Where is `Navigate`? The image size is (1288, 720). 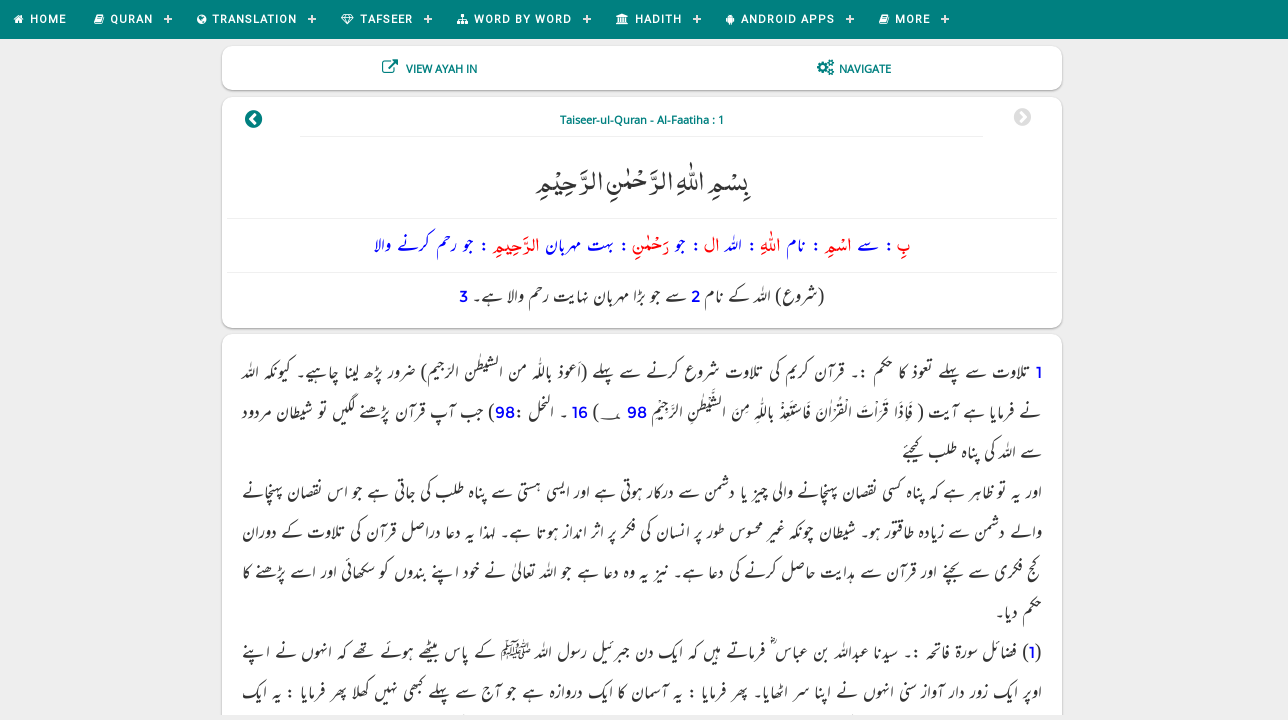 Navigate is located at coordinates (865, 68).